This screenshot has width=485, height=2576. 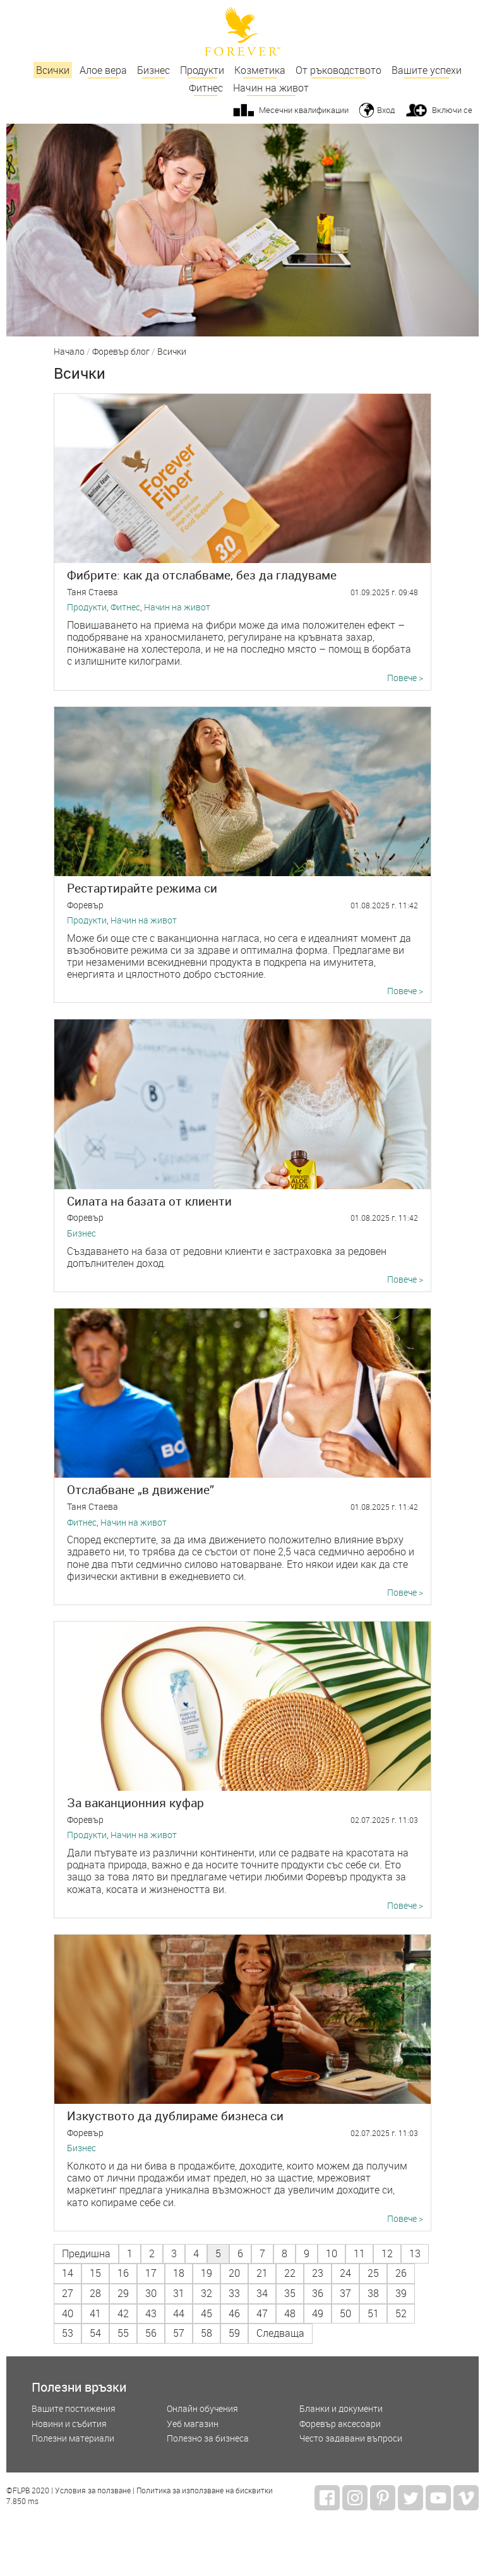 What do you see at coordinates (151, 2313) in the screenshot?
I see `43` at bounding box center [151, 2313].